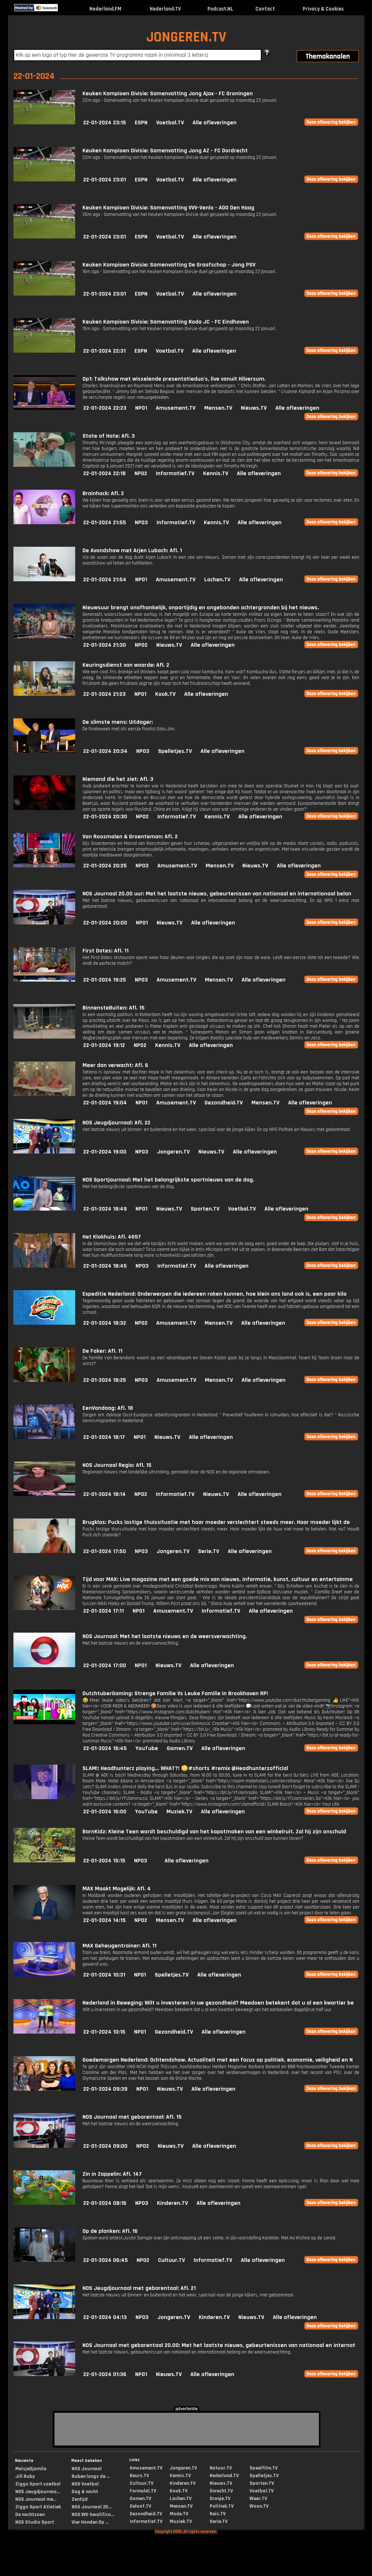  Describe the element at coordinates (104, 1665) in the screenshot. I see `22-01-2024 17:00` at that location.